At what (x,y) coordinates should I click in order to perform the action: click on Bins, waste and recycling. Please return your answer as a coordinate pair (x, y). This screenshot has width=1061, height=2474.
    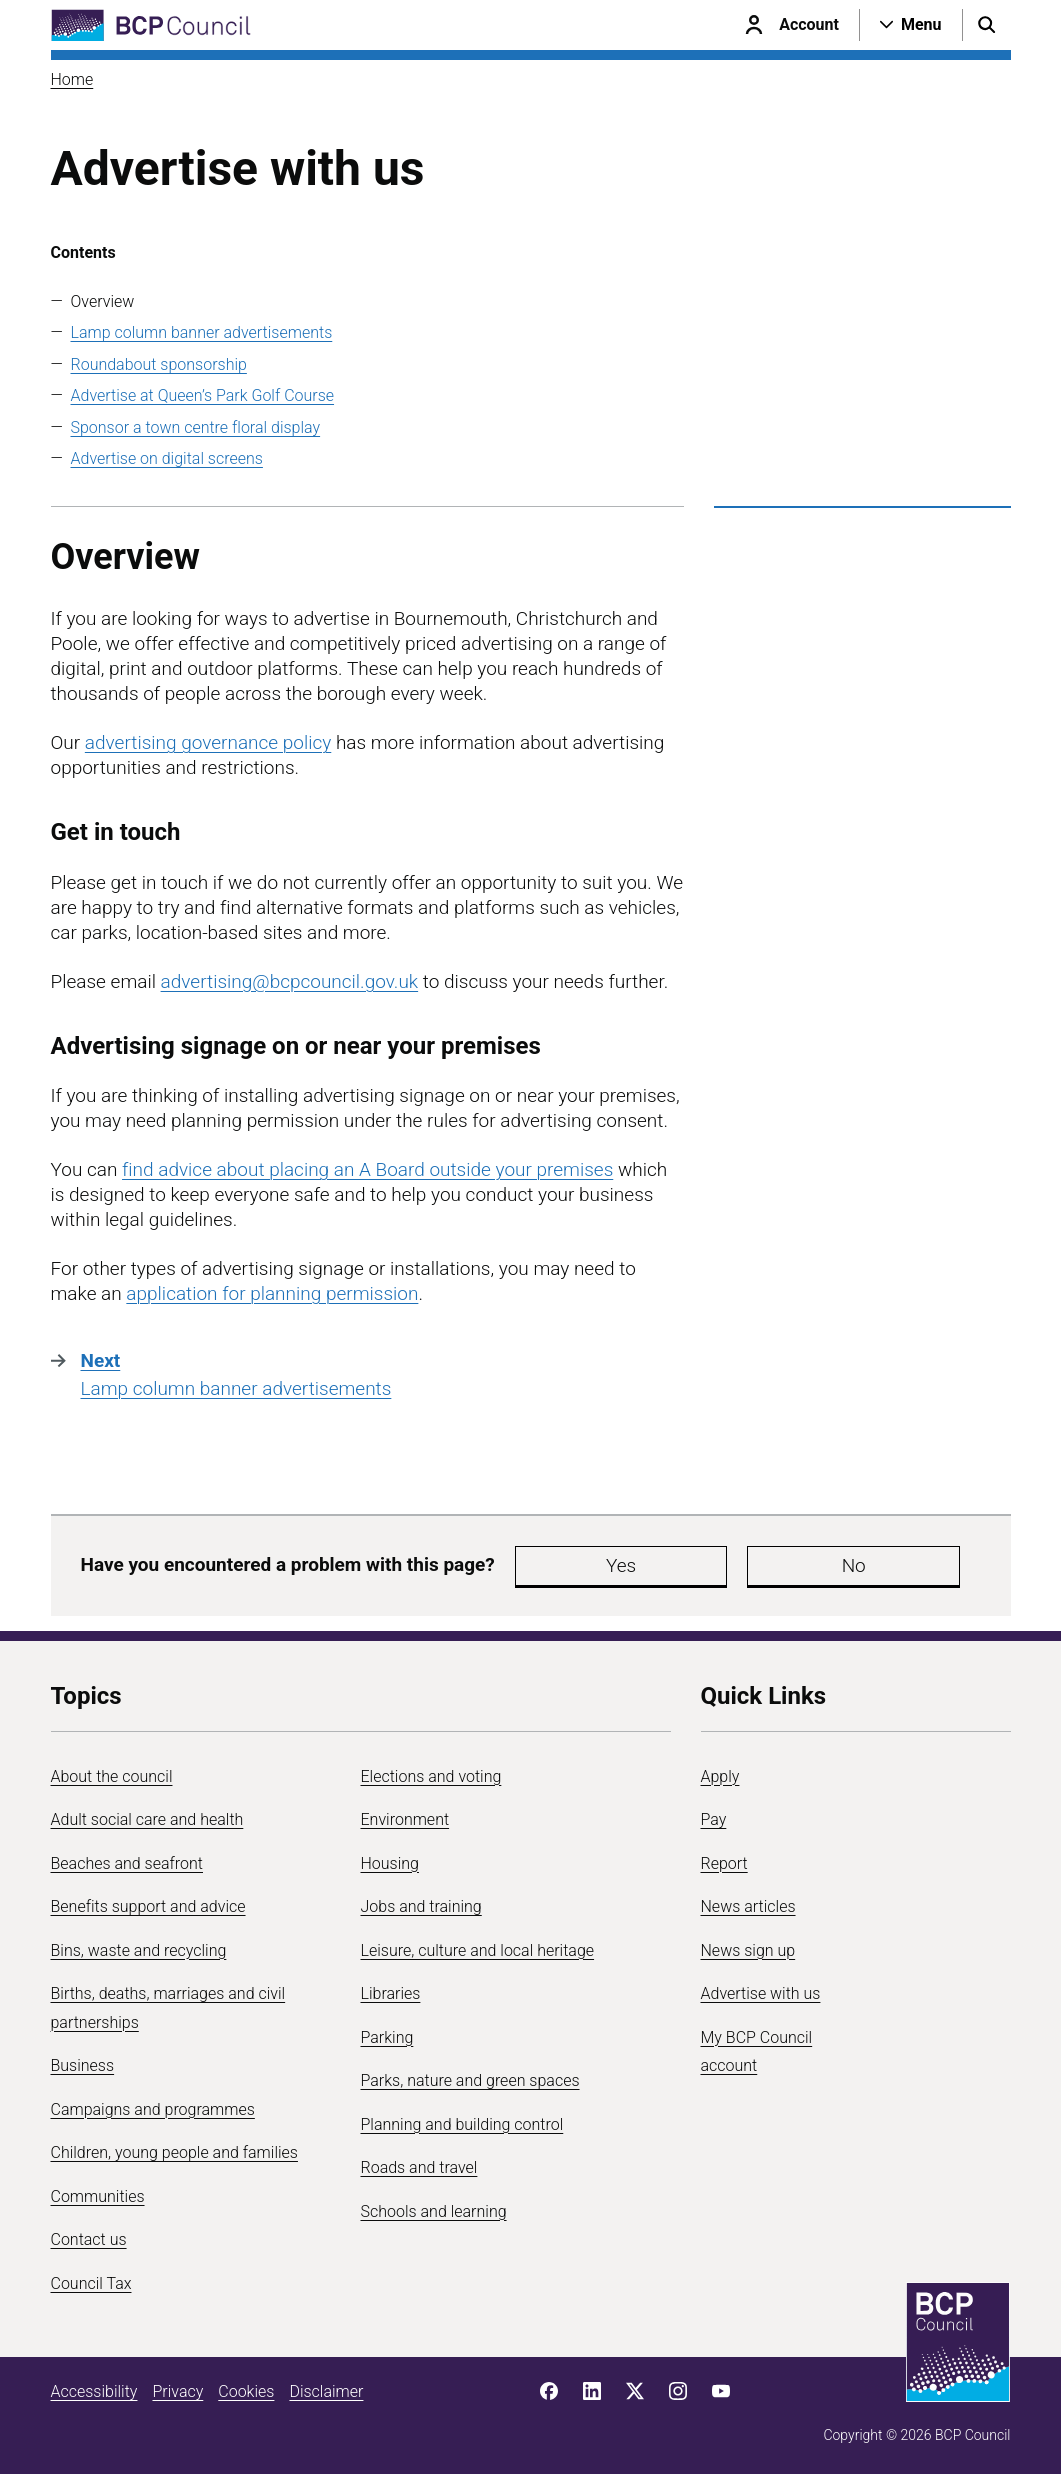
    Looking at the image, I should click on (139, 1950).